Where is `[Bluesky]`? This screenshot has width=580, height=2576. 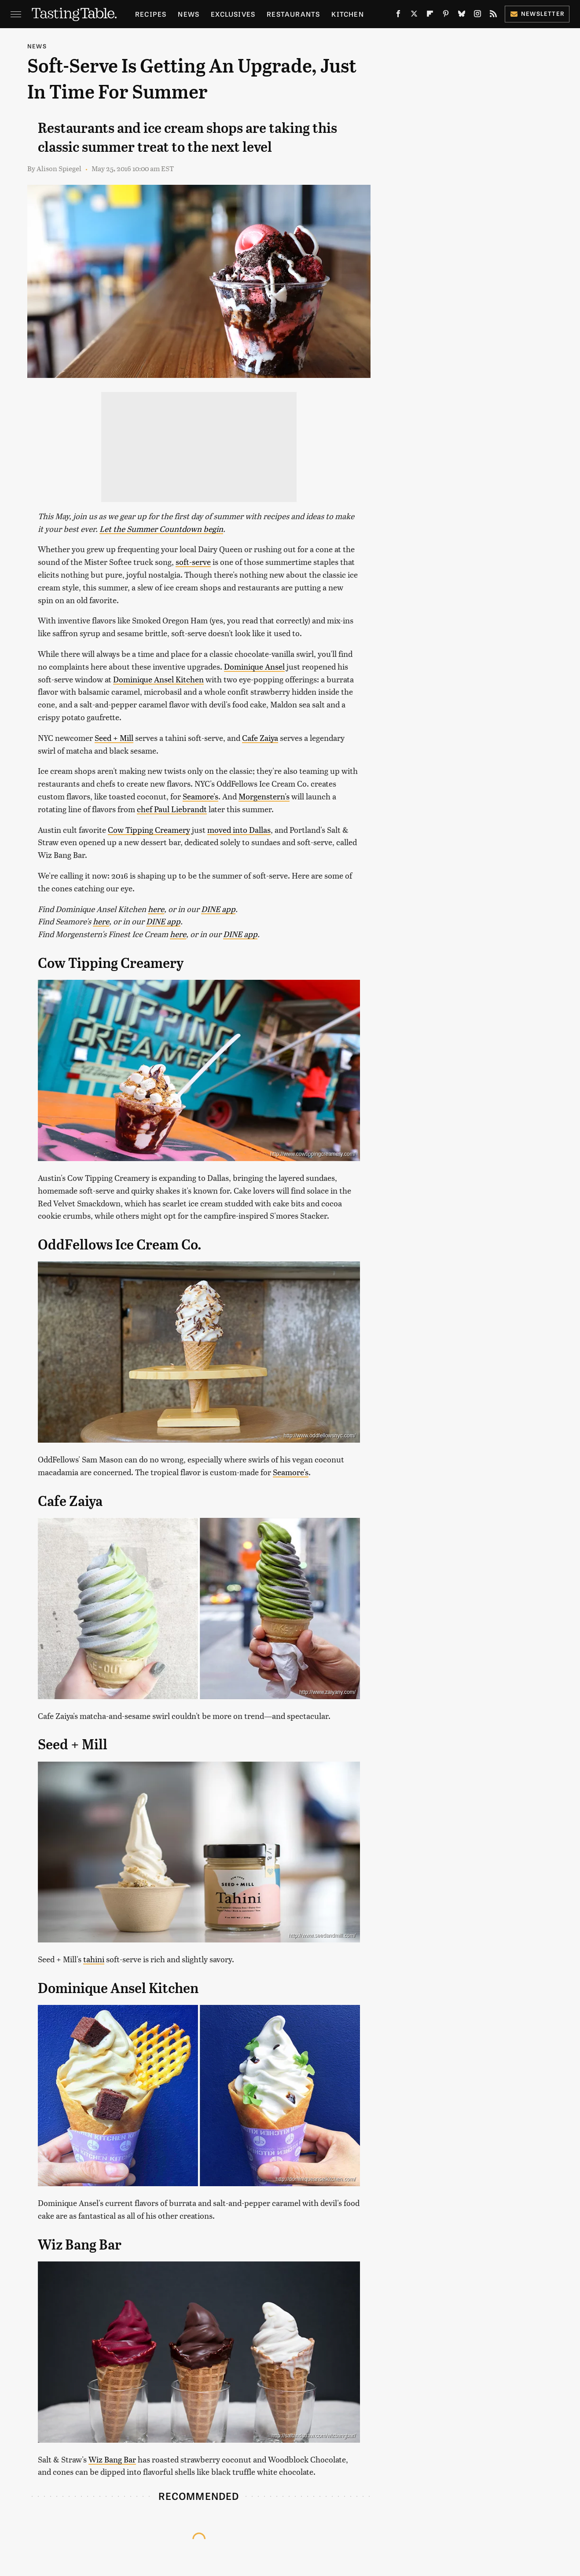 [Bluesky] is located at coordinates (461, 15).